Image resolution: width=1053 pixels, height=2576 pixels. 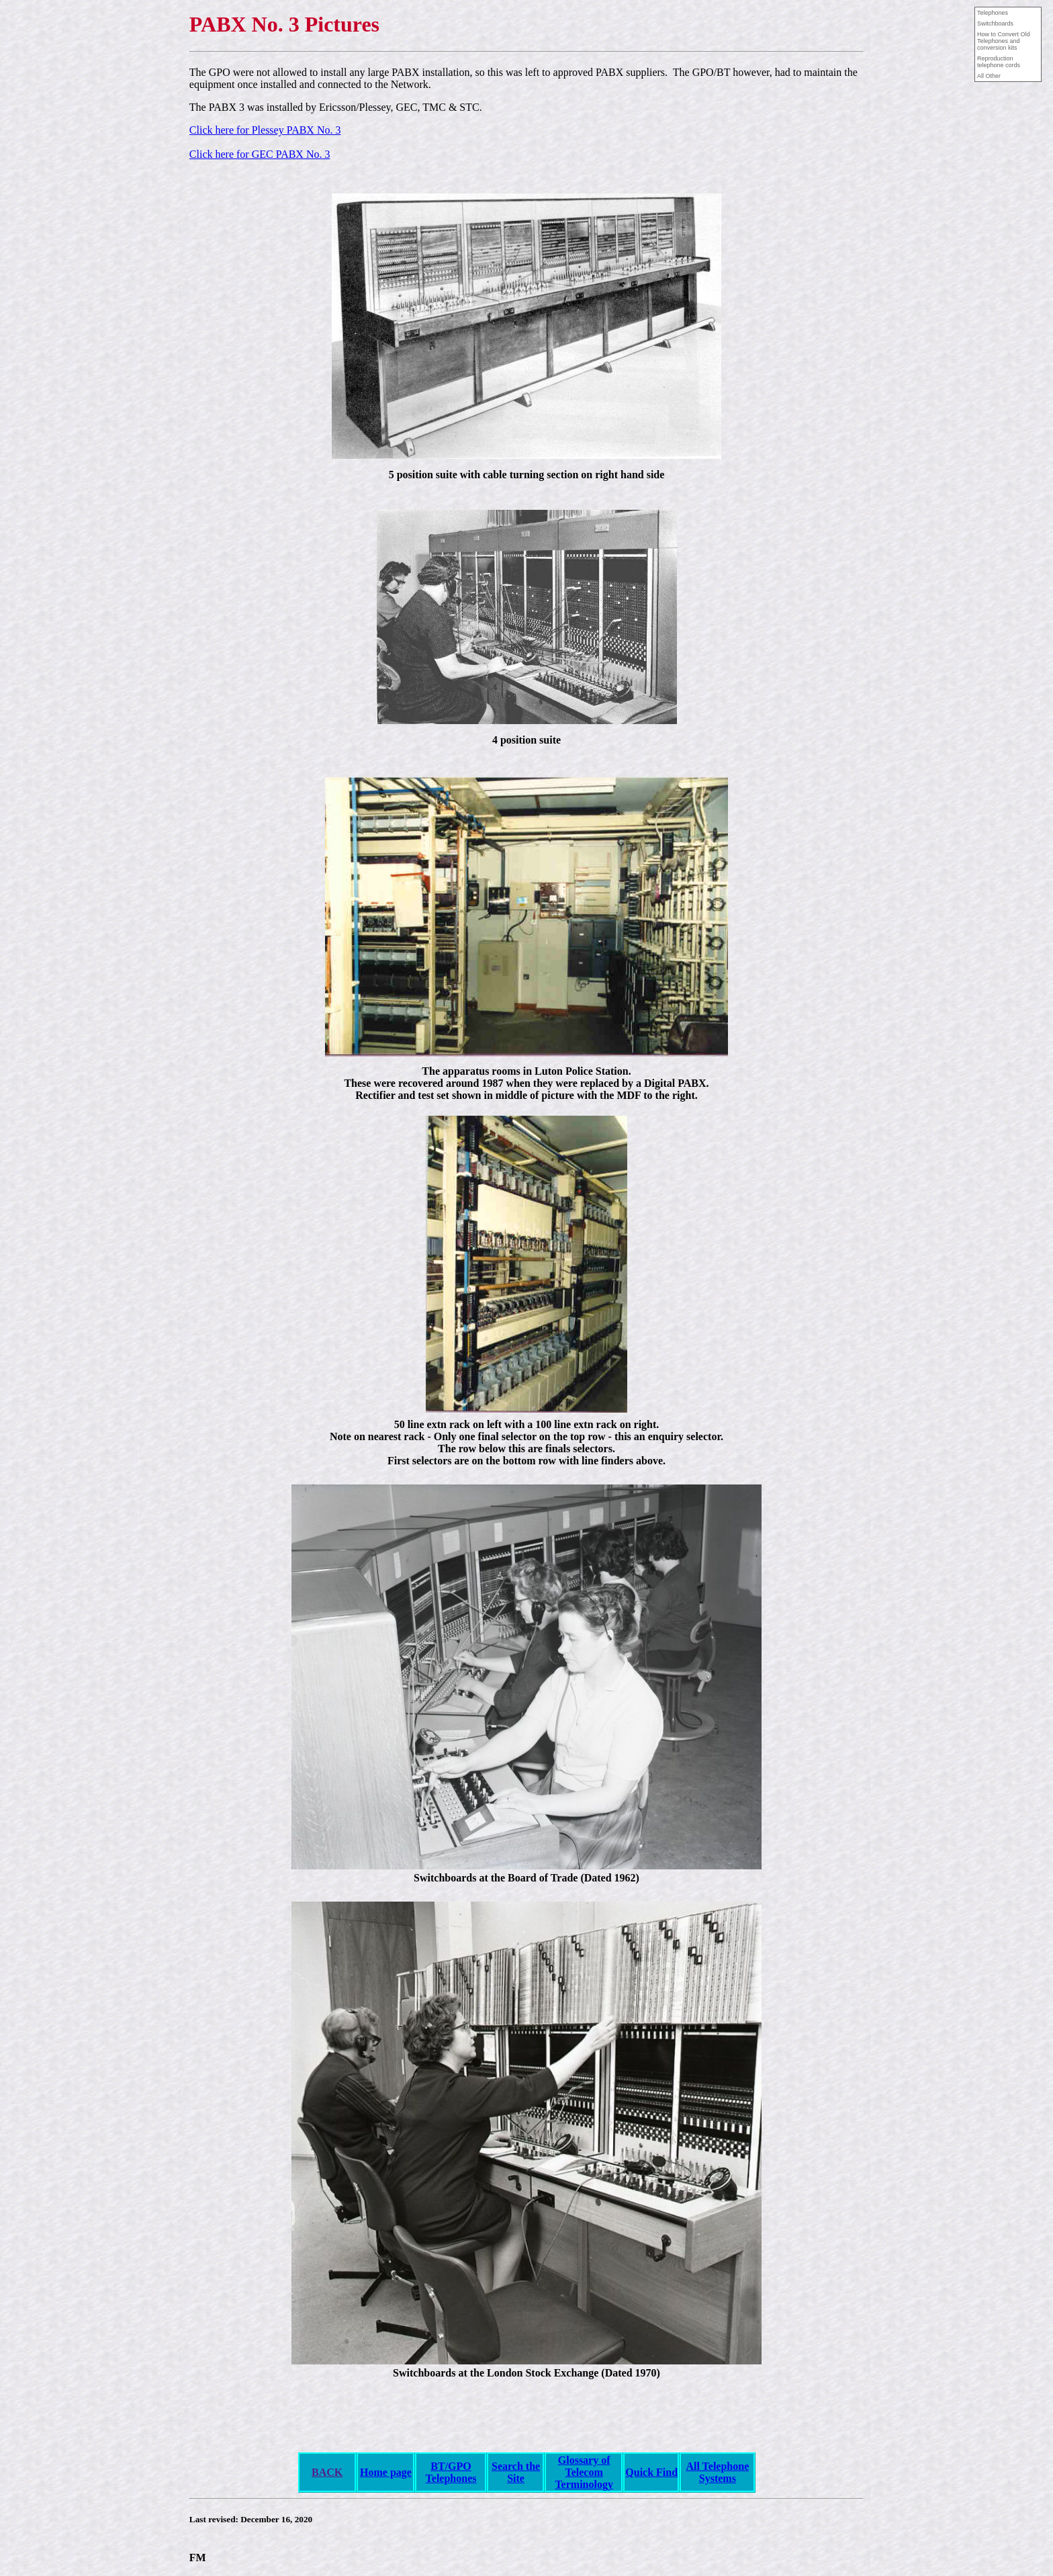 I want to click on Click here for GEC PABX No. 3, so click(x=259, y=154).